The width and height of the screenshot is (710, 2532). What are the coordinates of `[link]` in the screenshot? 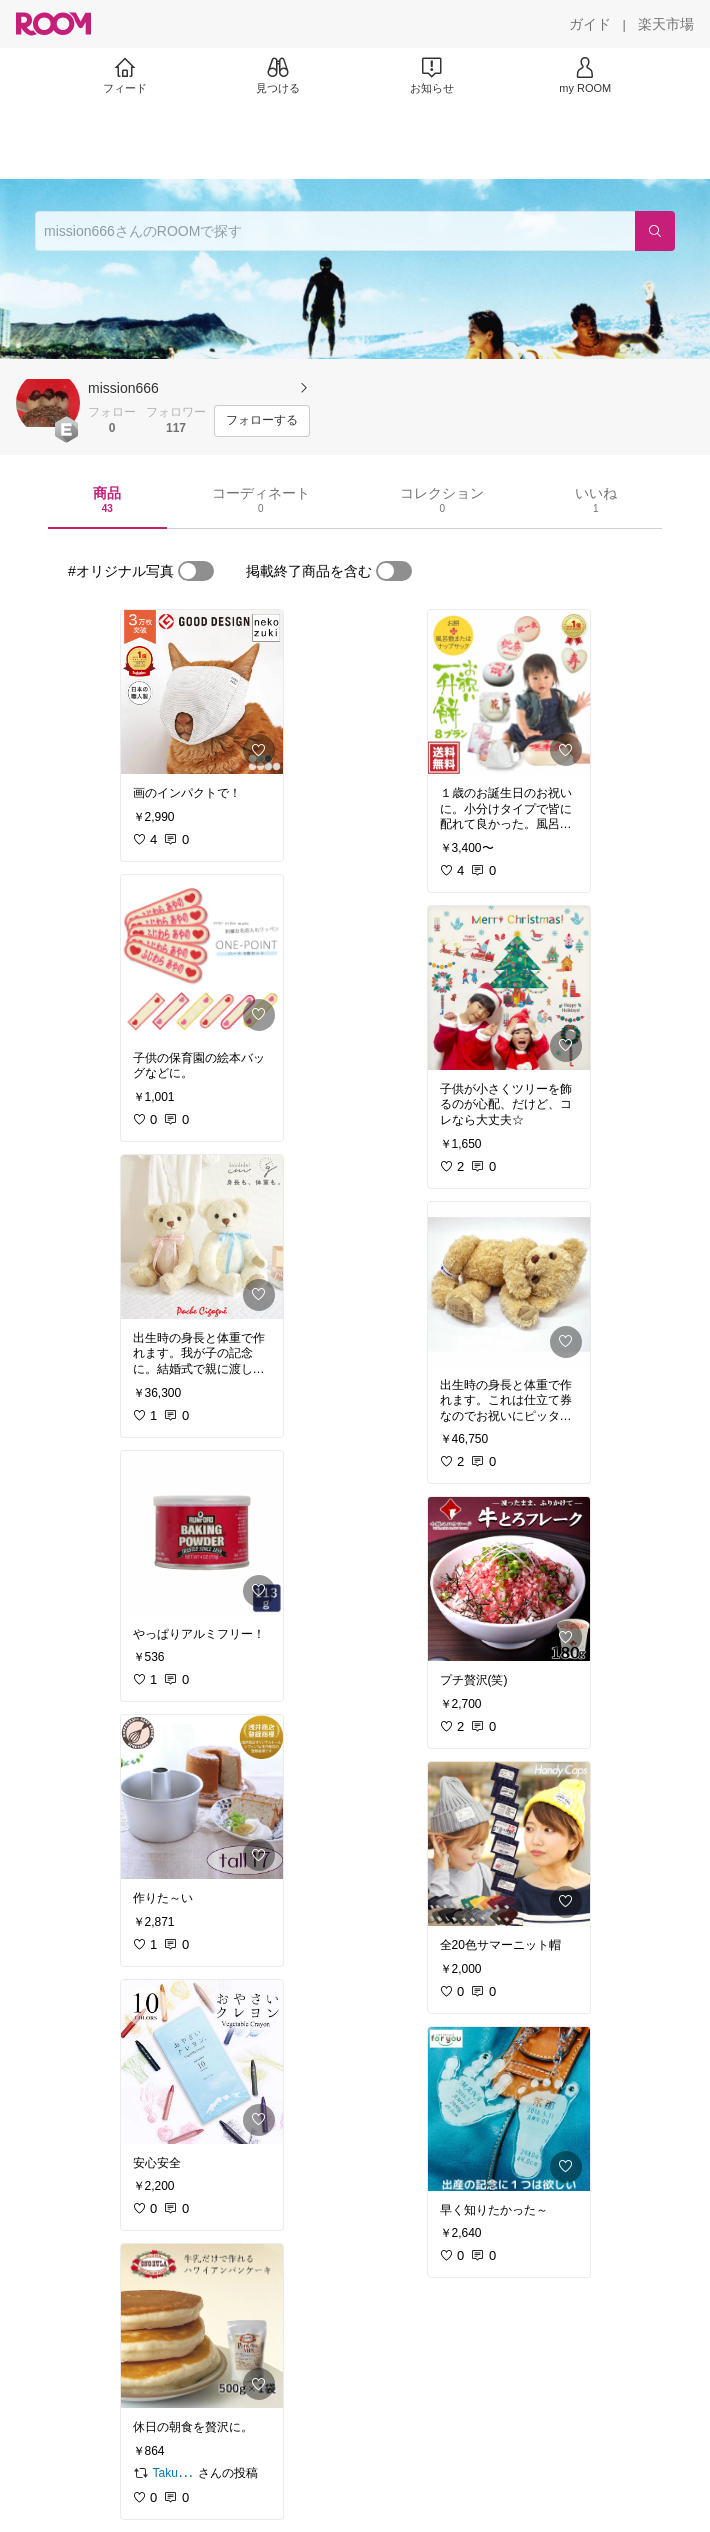 It's located at (202, 692).